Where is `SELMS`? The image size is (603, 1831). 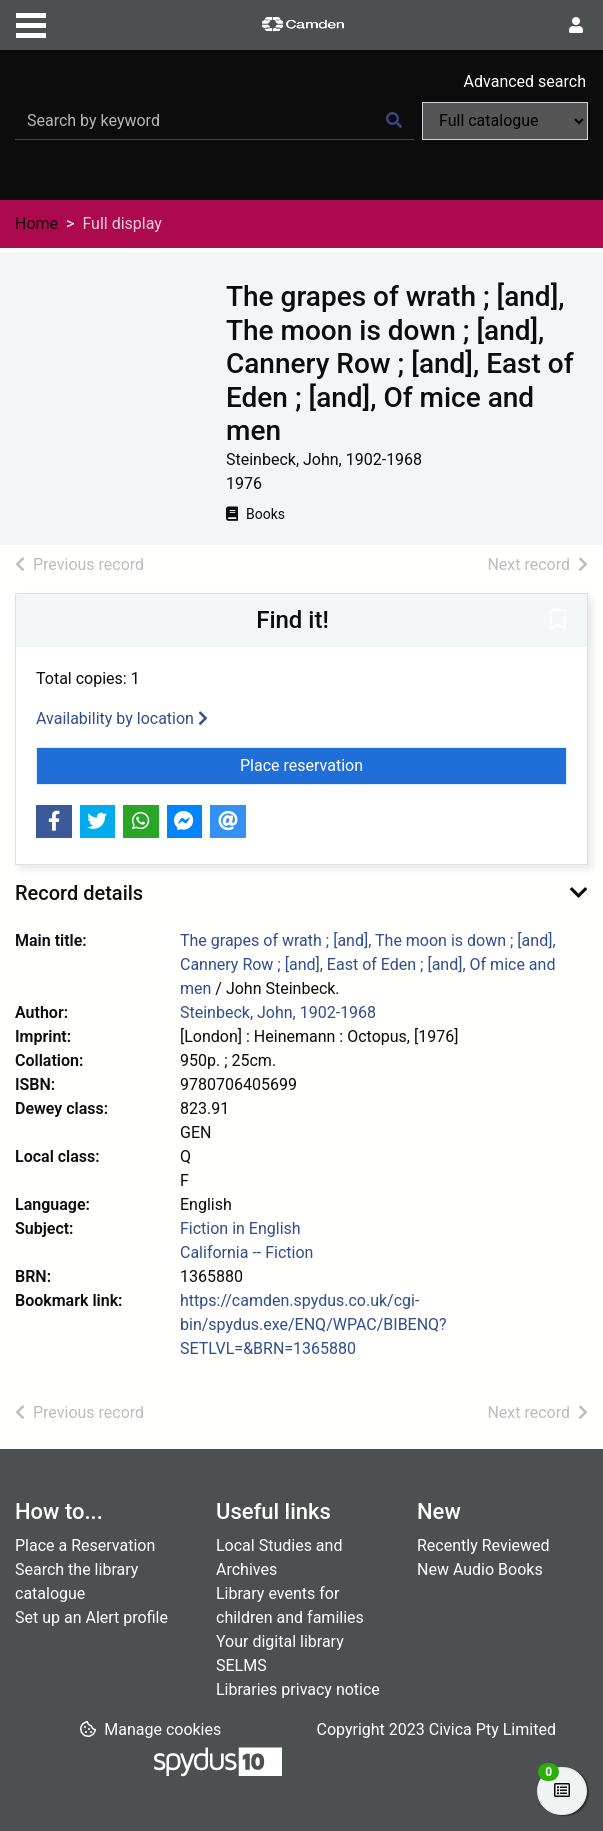 SELMS is located at coordinates (241, 1665).